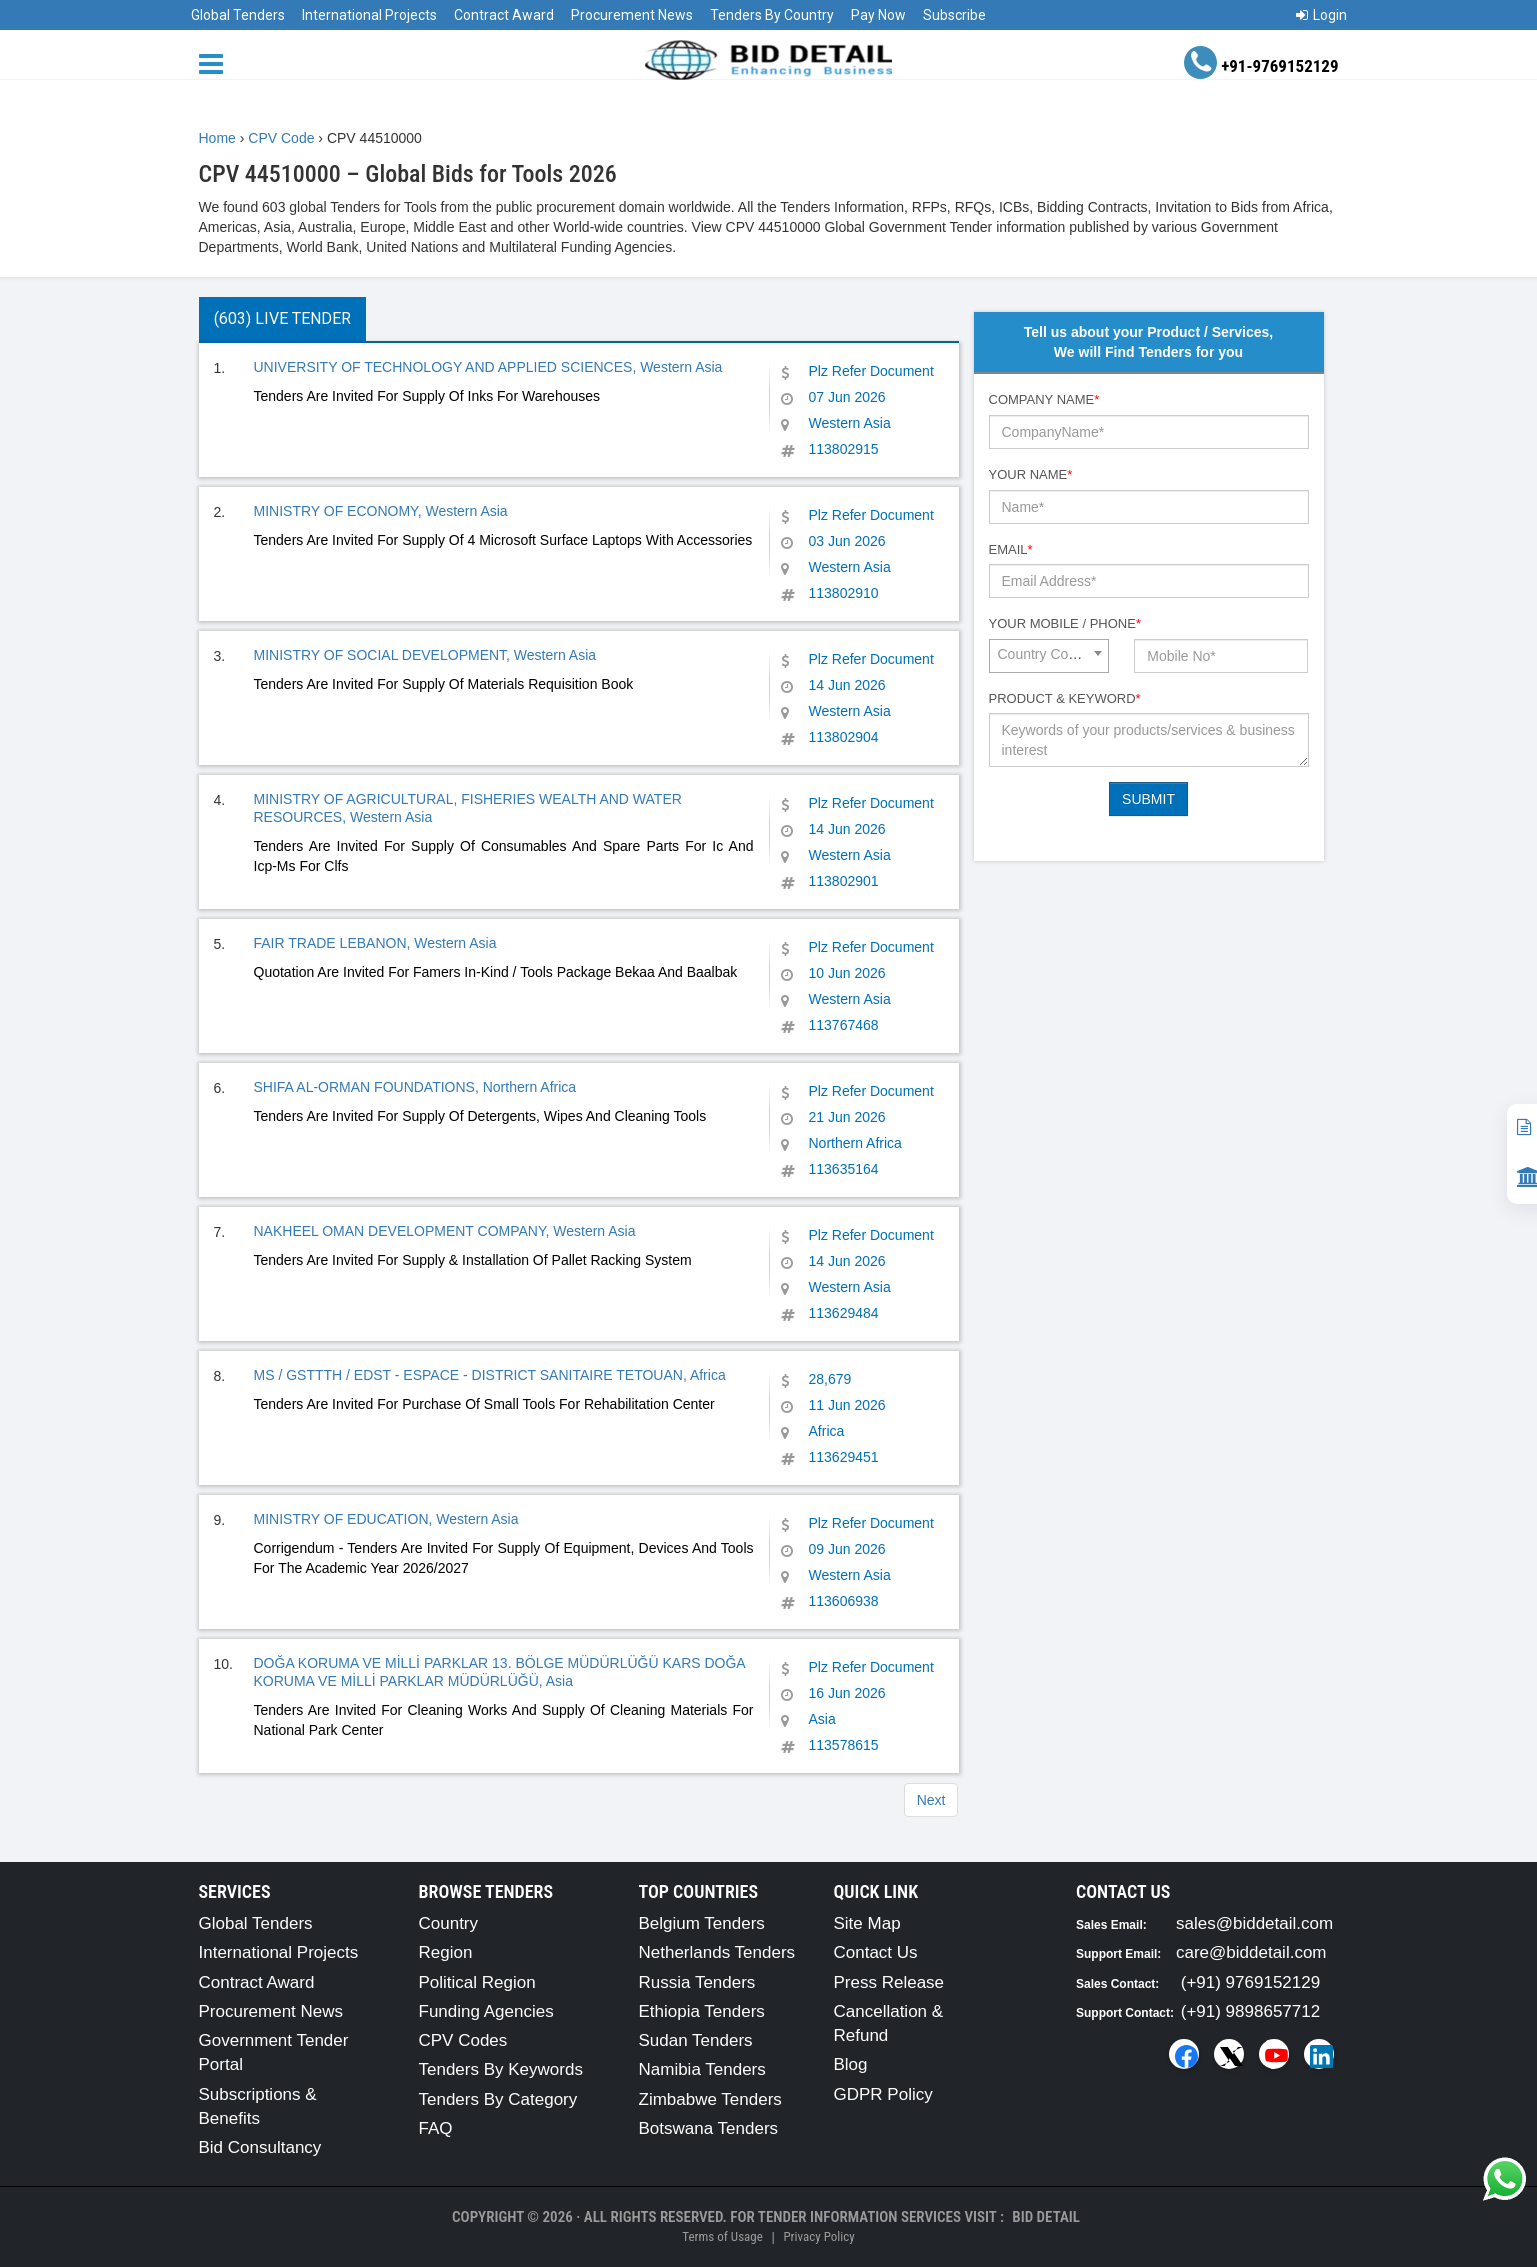 This screenshot has height=2267, width=1537. Describe the element at coordinates (504, 15) in the screenshot. I see `Contract Award` at that location.